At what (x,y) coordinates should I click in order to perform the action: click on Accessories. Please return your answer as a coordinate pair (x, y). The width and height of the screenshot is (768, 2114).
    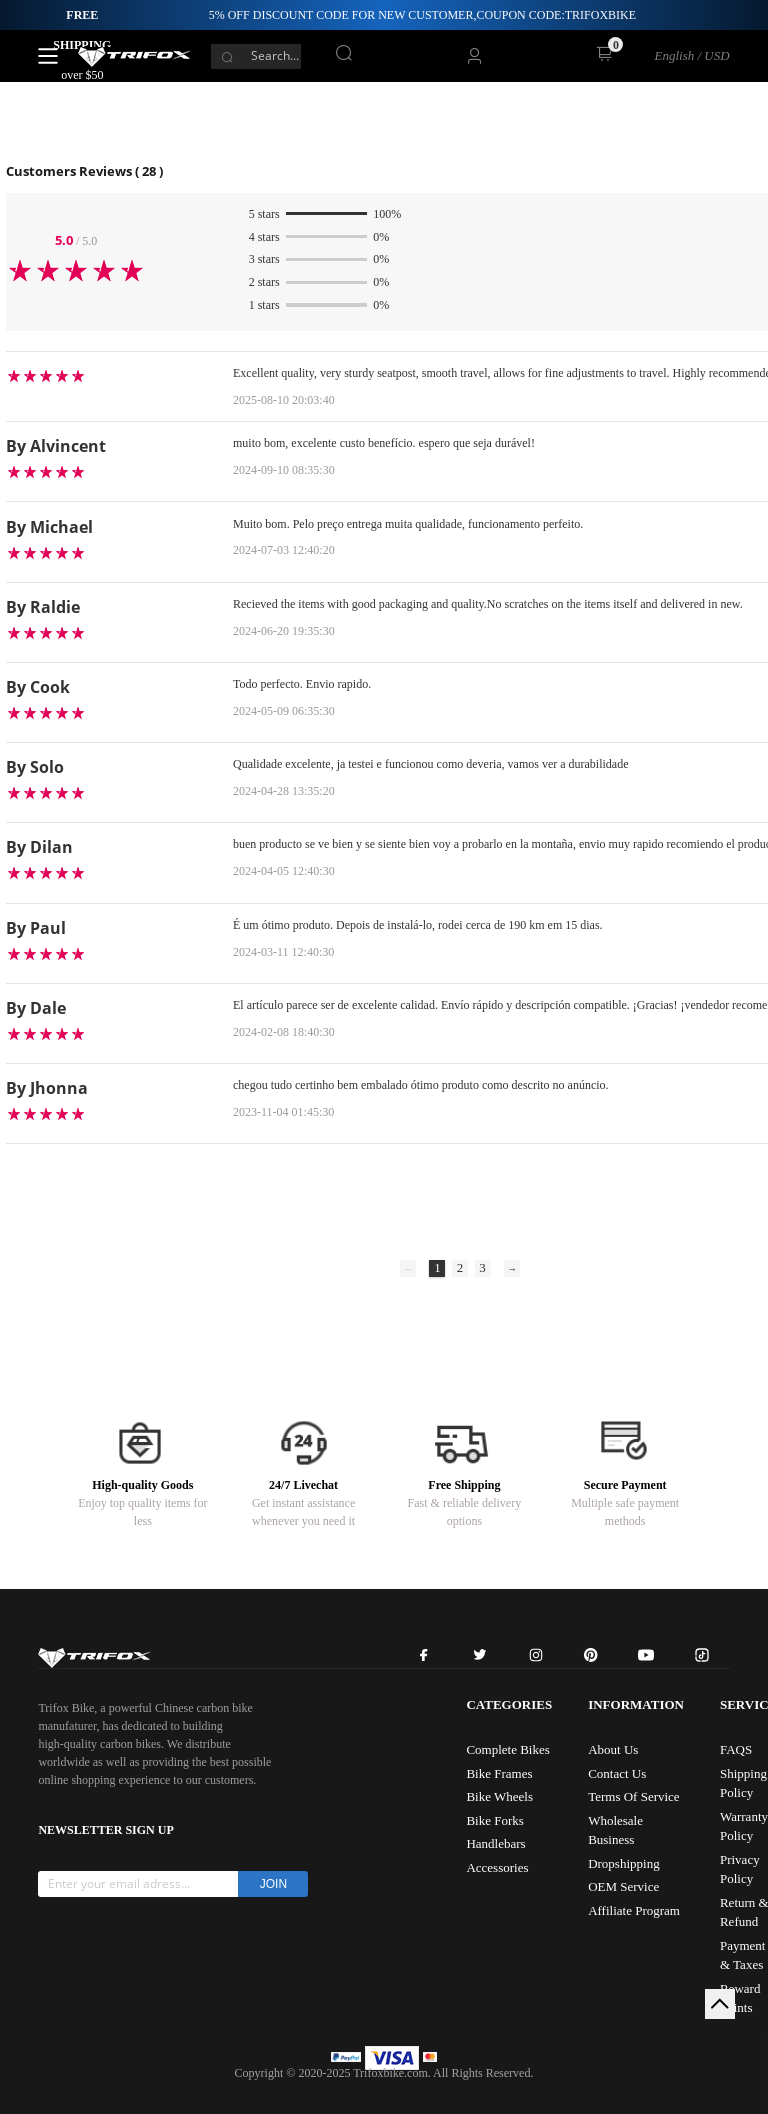
    Looking at the image, I should click on (497, 1867).